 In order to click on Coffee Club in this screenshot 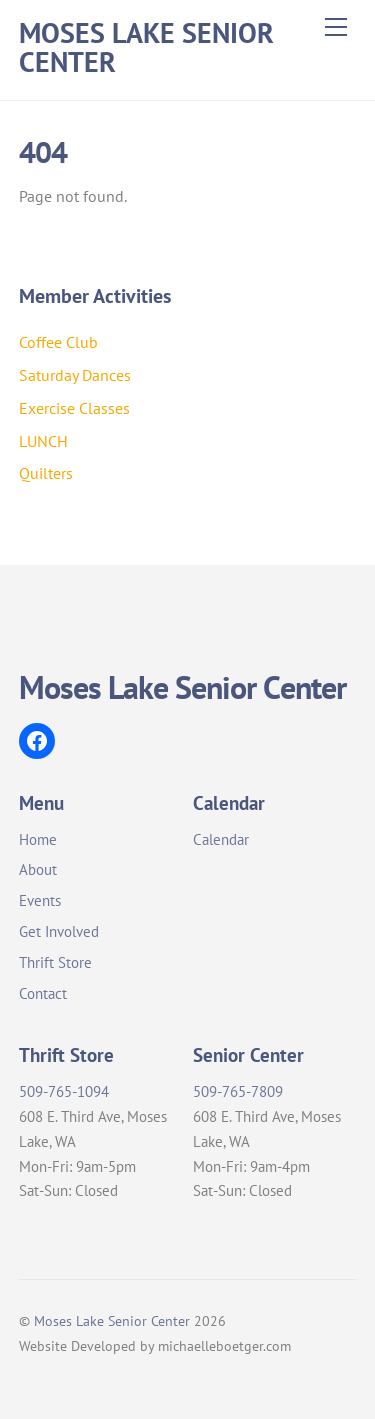, I will do `click(58, 342)`.